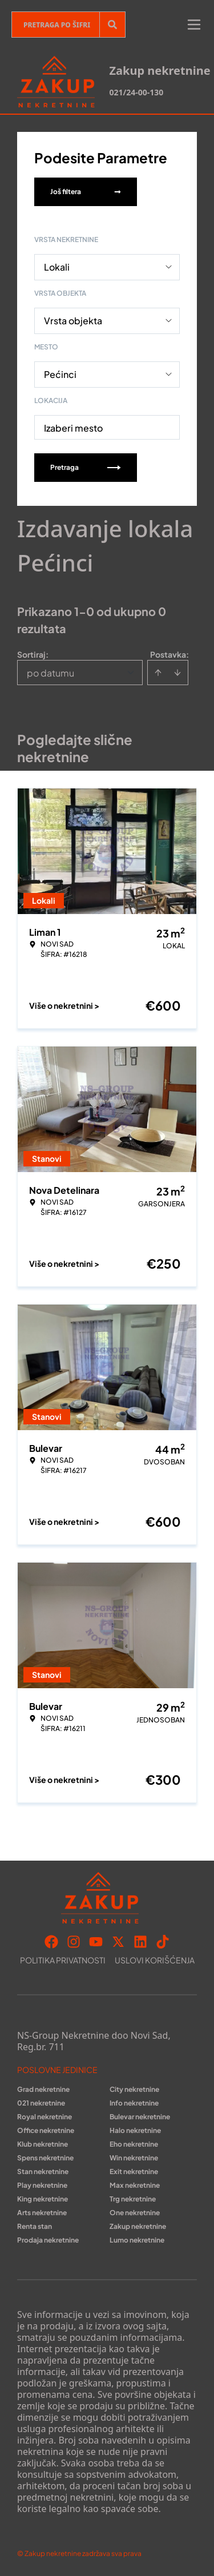 This screenshot has width=214, height=2576. Describe the element at coordinates (42, 2212) in the screenshot. I see `Arts nekretnine` at that location.